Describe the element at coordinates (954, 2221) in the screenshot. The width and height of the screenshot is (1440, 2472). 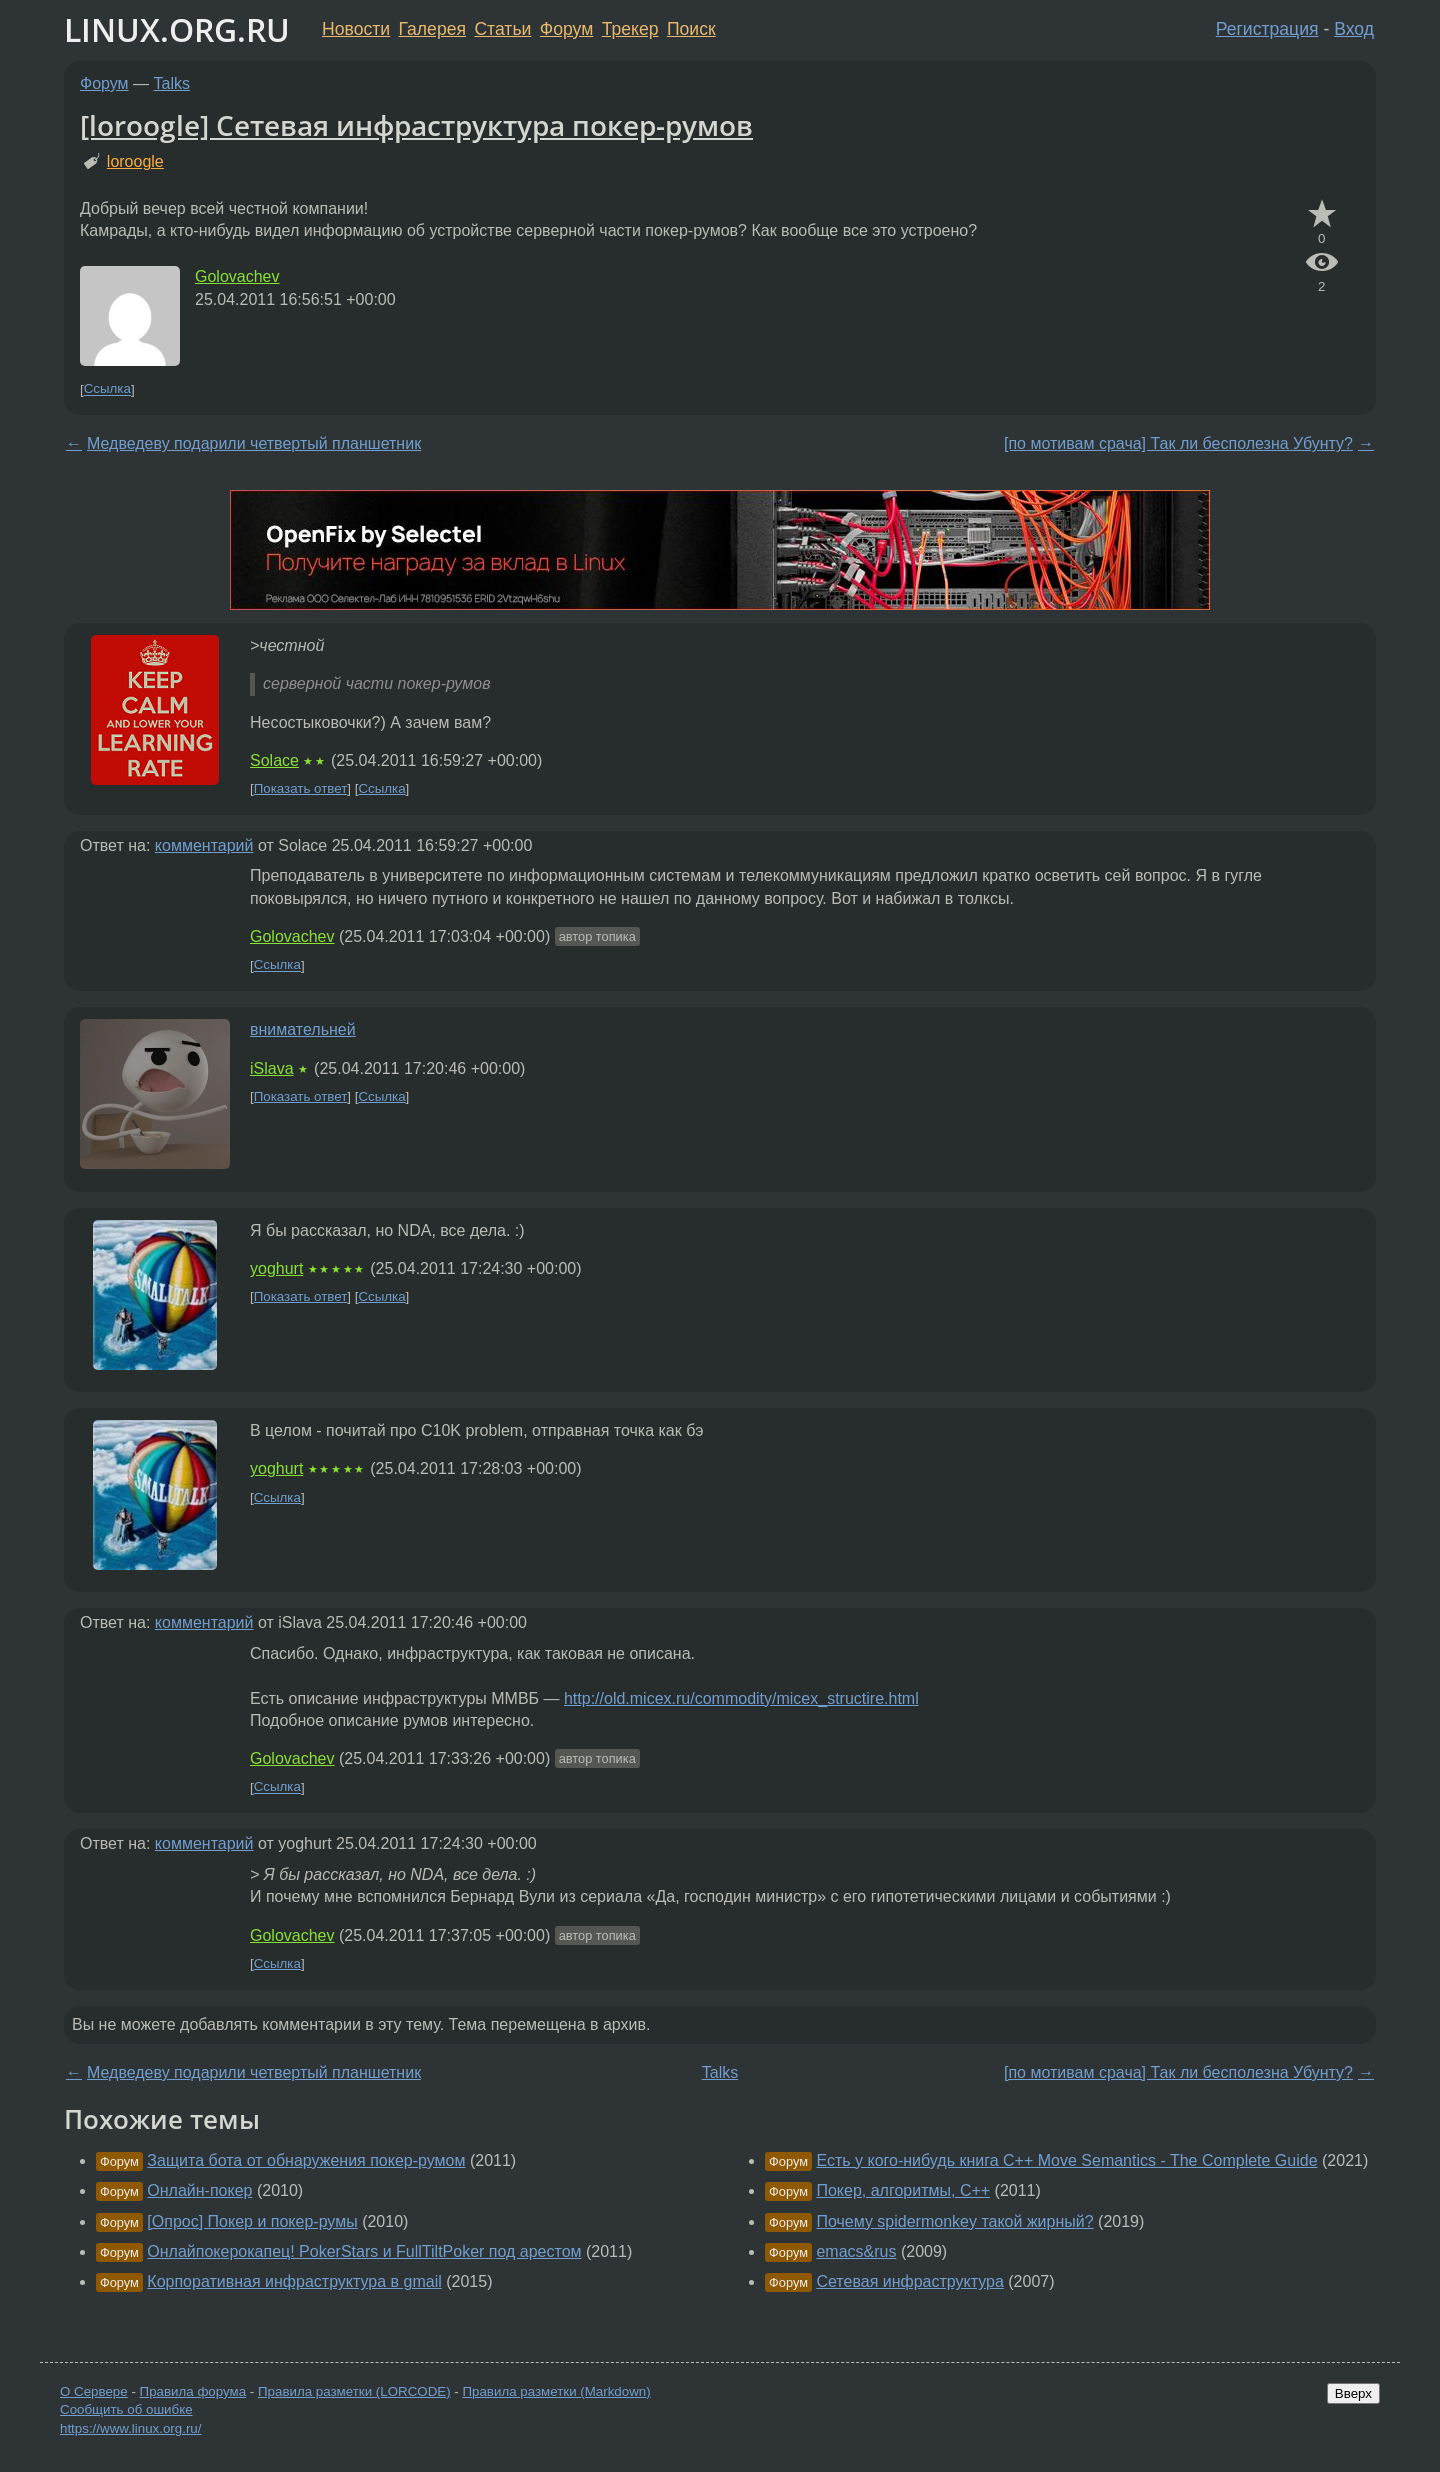
I see `Почему spidermonkey такой жирный?` at that location.